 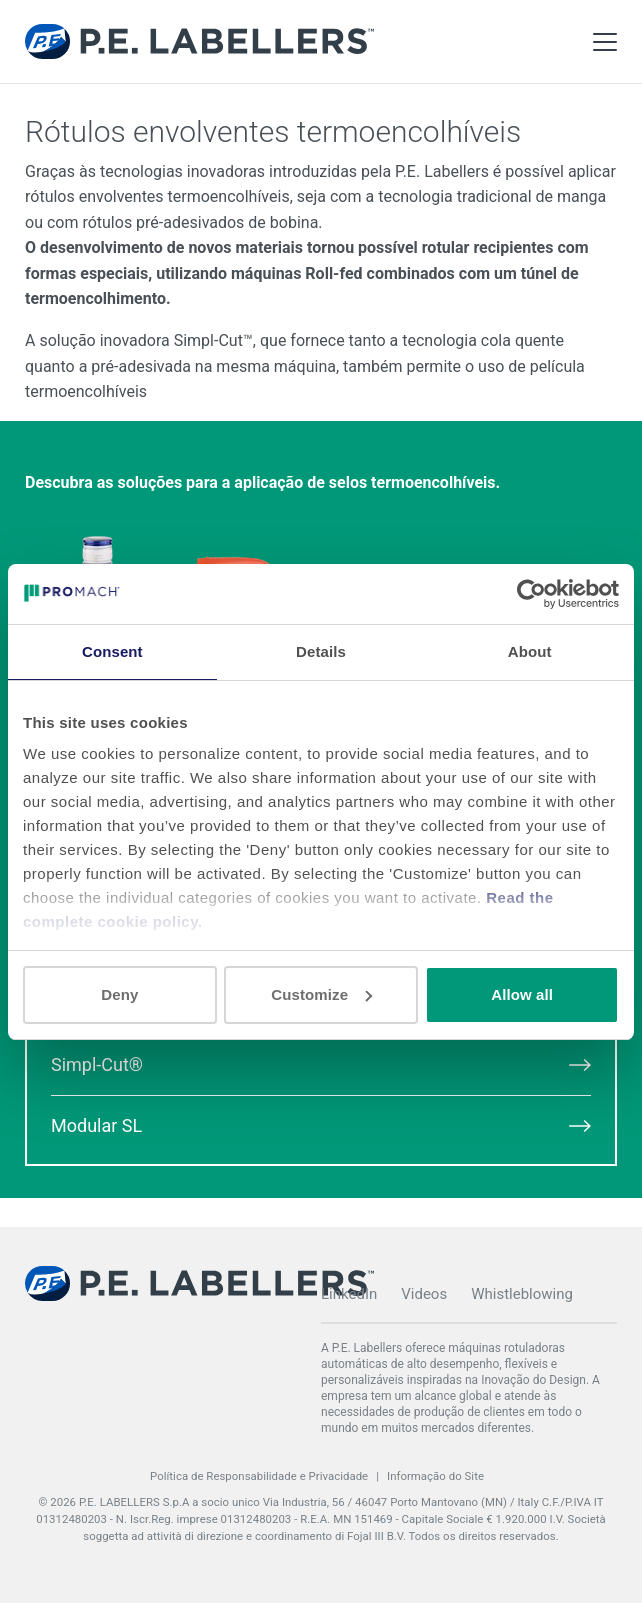 What do you see at coordinates (259, 1476) in the screenshot?
I see `Política de Responsabilidade e Privacidade` at bounding box center [259, 1476].